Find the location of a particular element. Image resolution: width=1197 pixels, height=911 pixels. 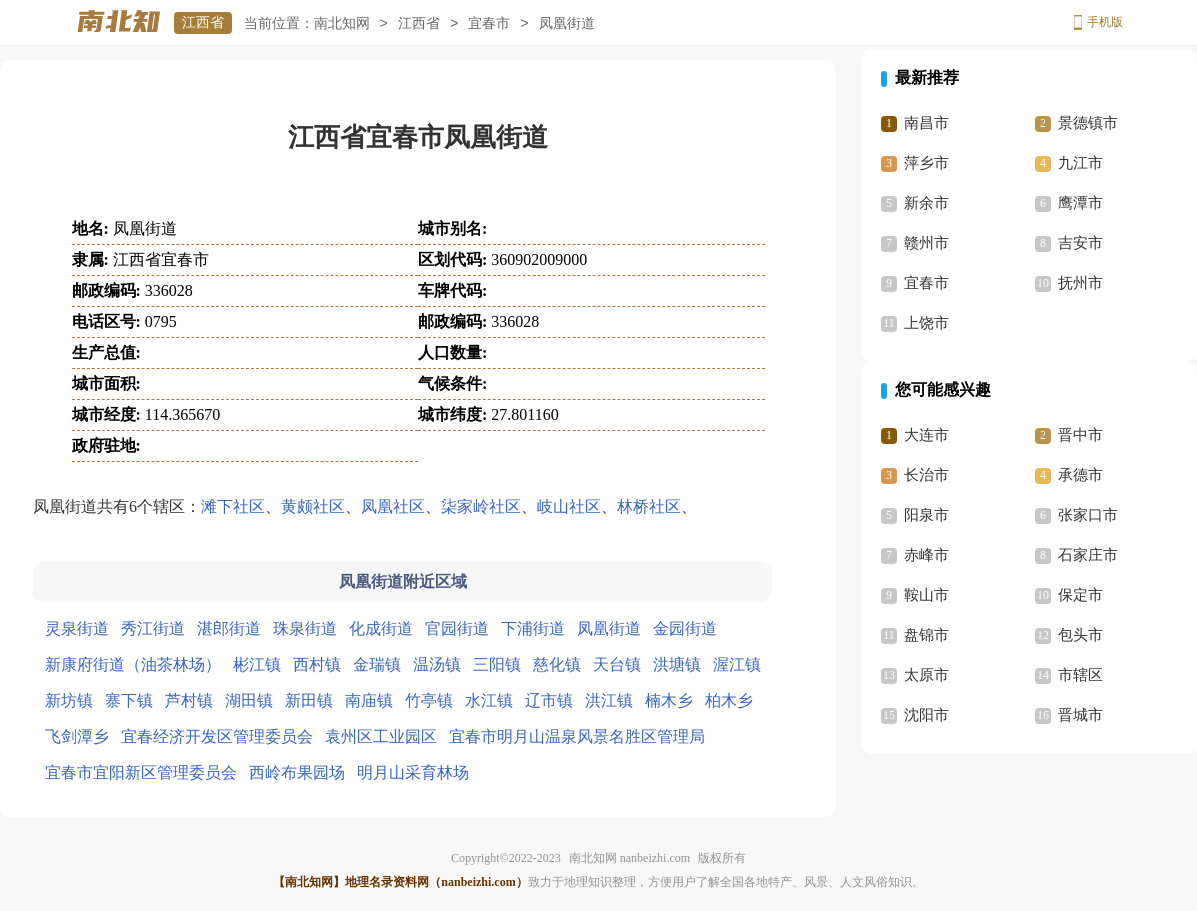

西岭布果园场 is located at coordinates (297, 772).